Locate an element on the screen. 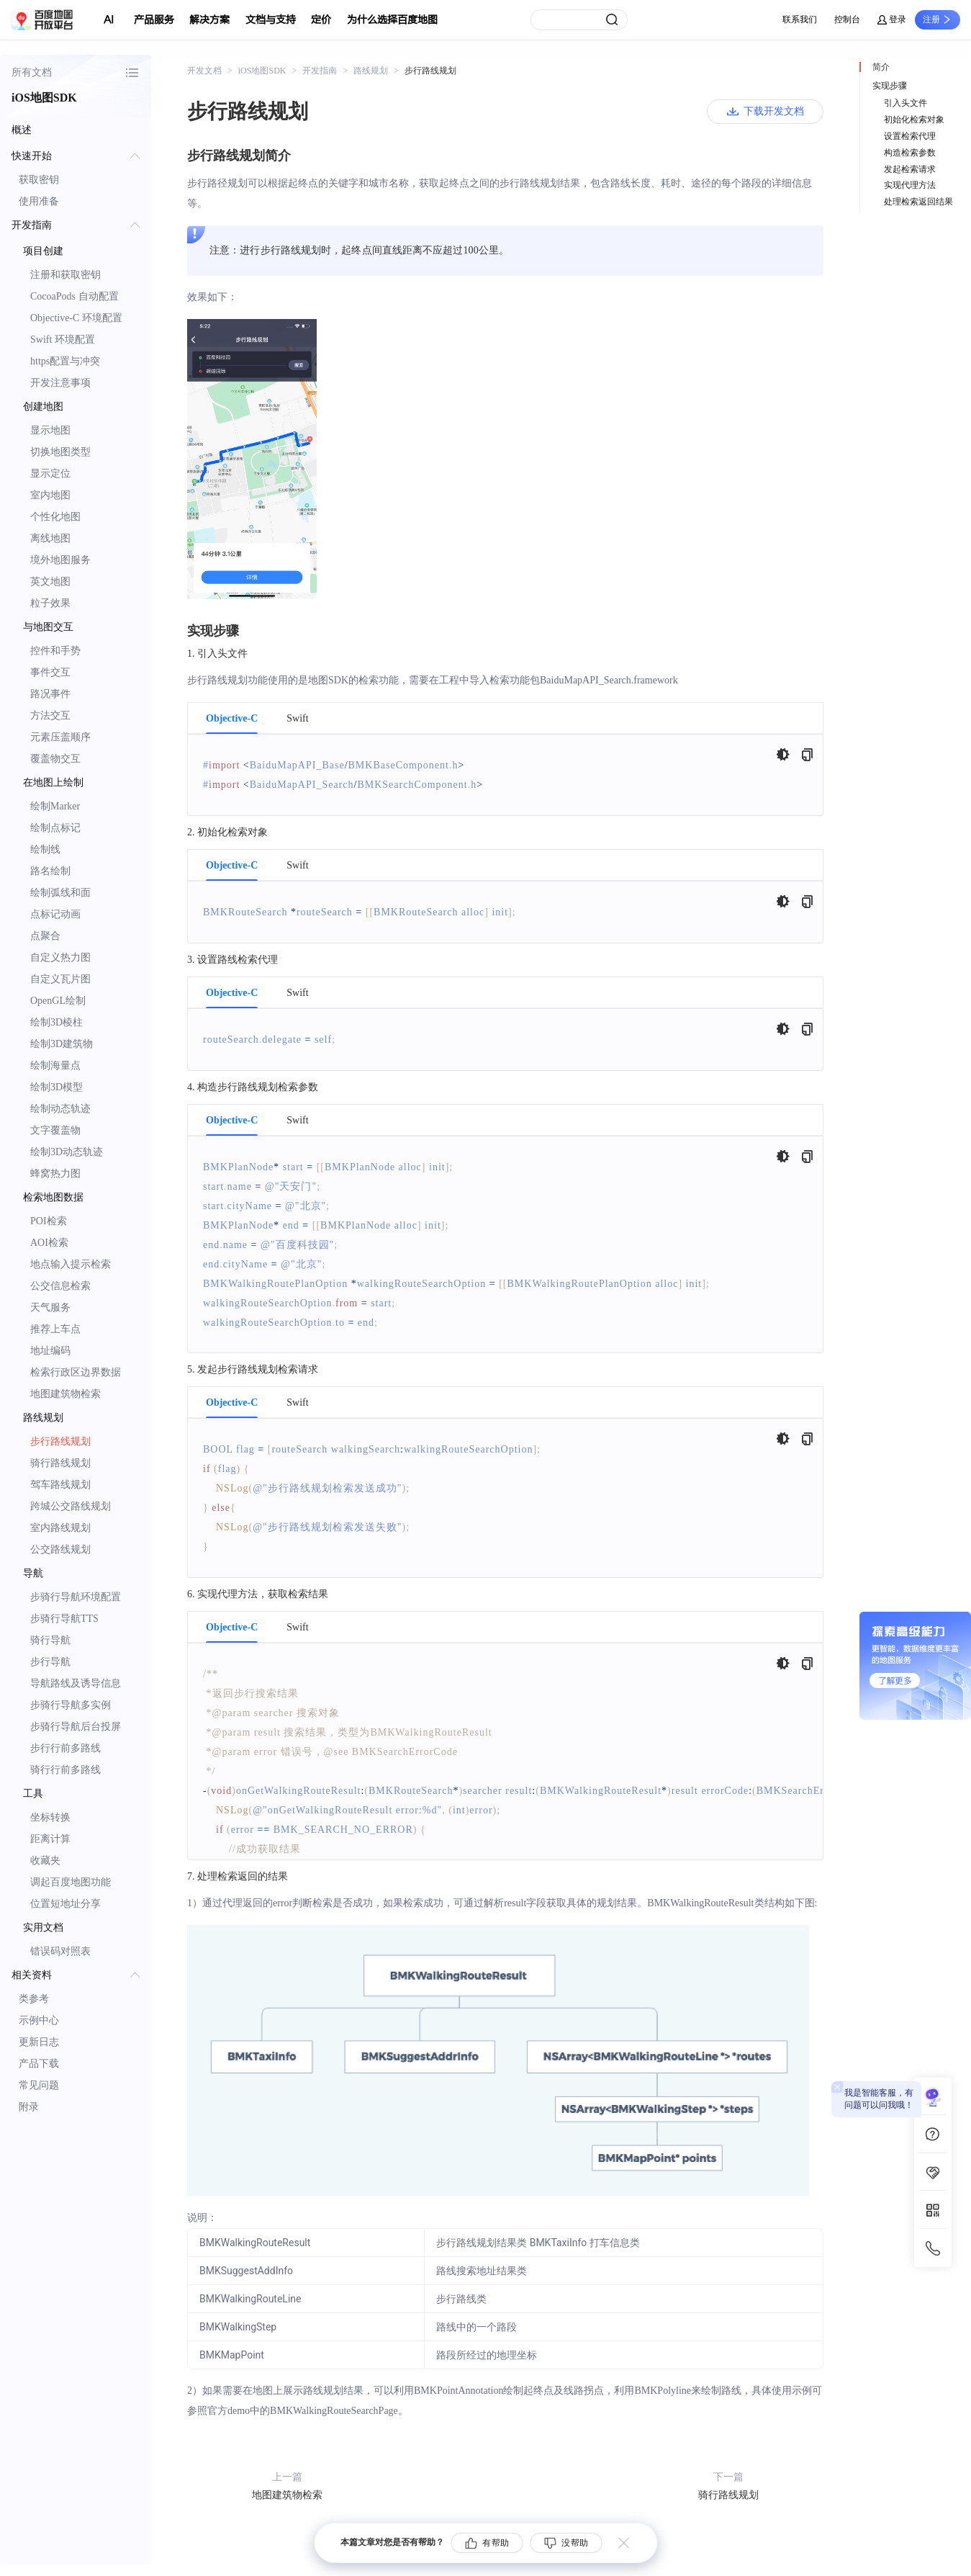  点聚合 is located at coordinates (45, 935).